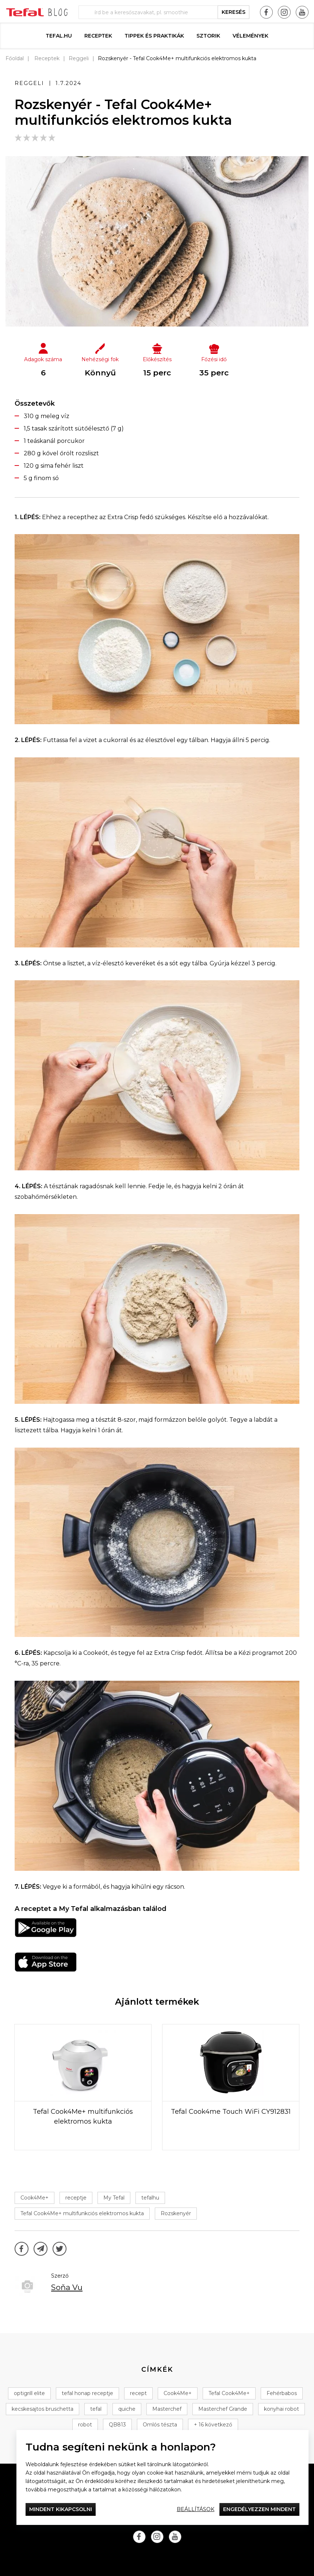 This screenshot has height=2576, width=314. I want to click on Reggeli, so click(79, 58).